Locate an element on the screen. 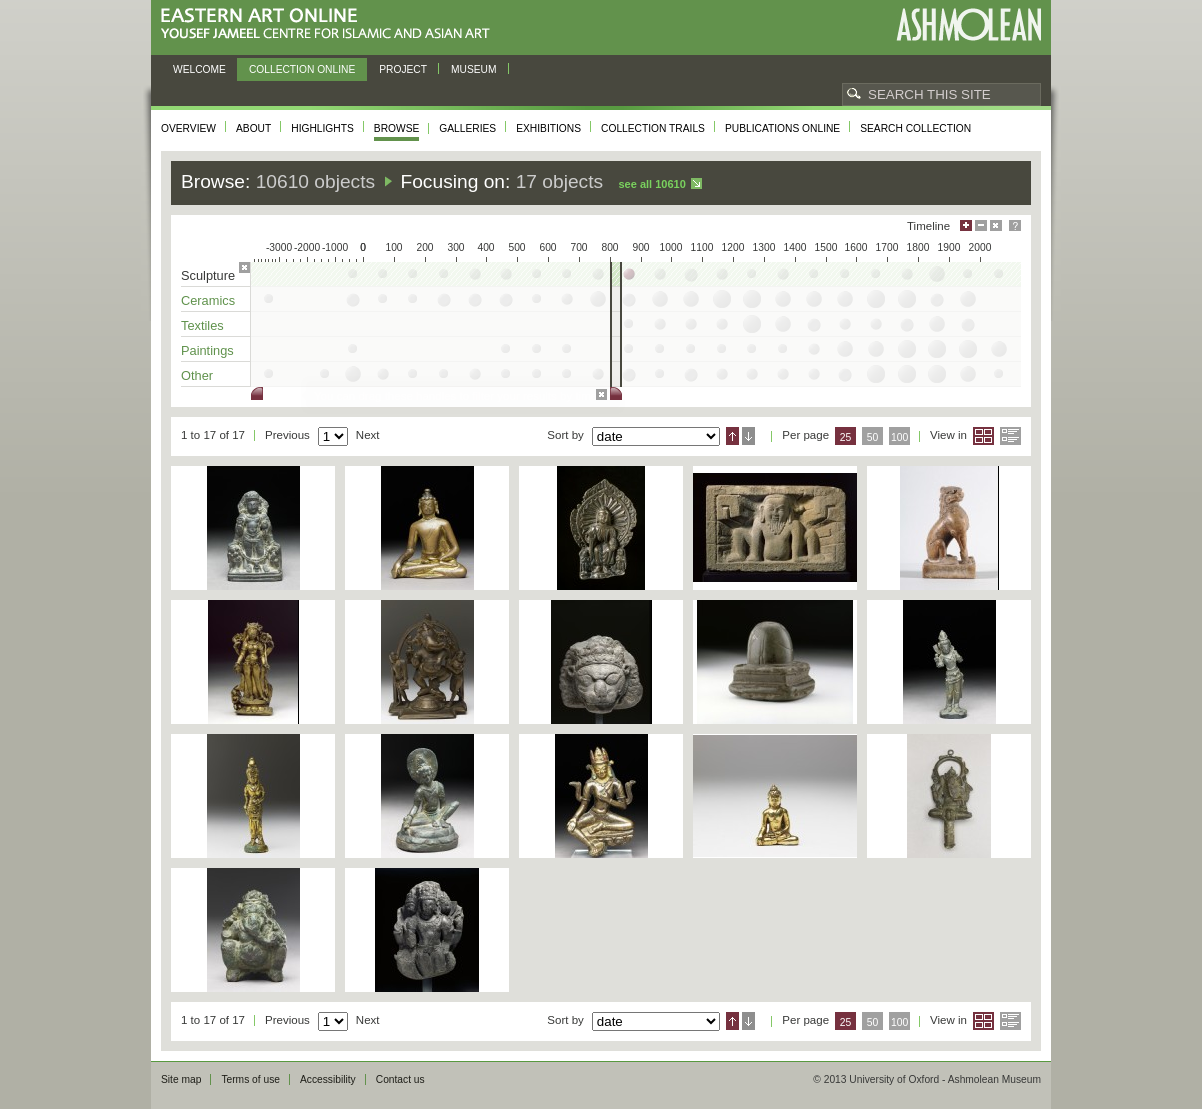 Image resolution: width=1202 pixels, height=1109 pixels. Highlights is located at coordinates (322, 128).